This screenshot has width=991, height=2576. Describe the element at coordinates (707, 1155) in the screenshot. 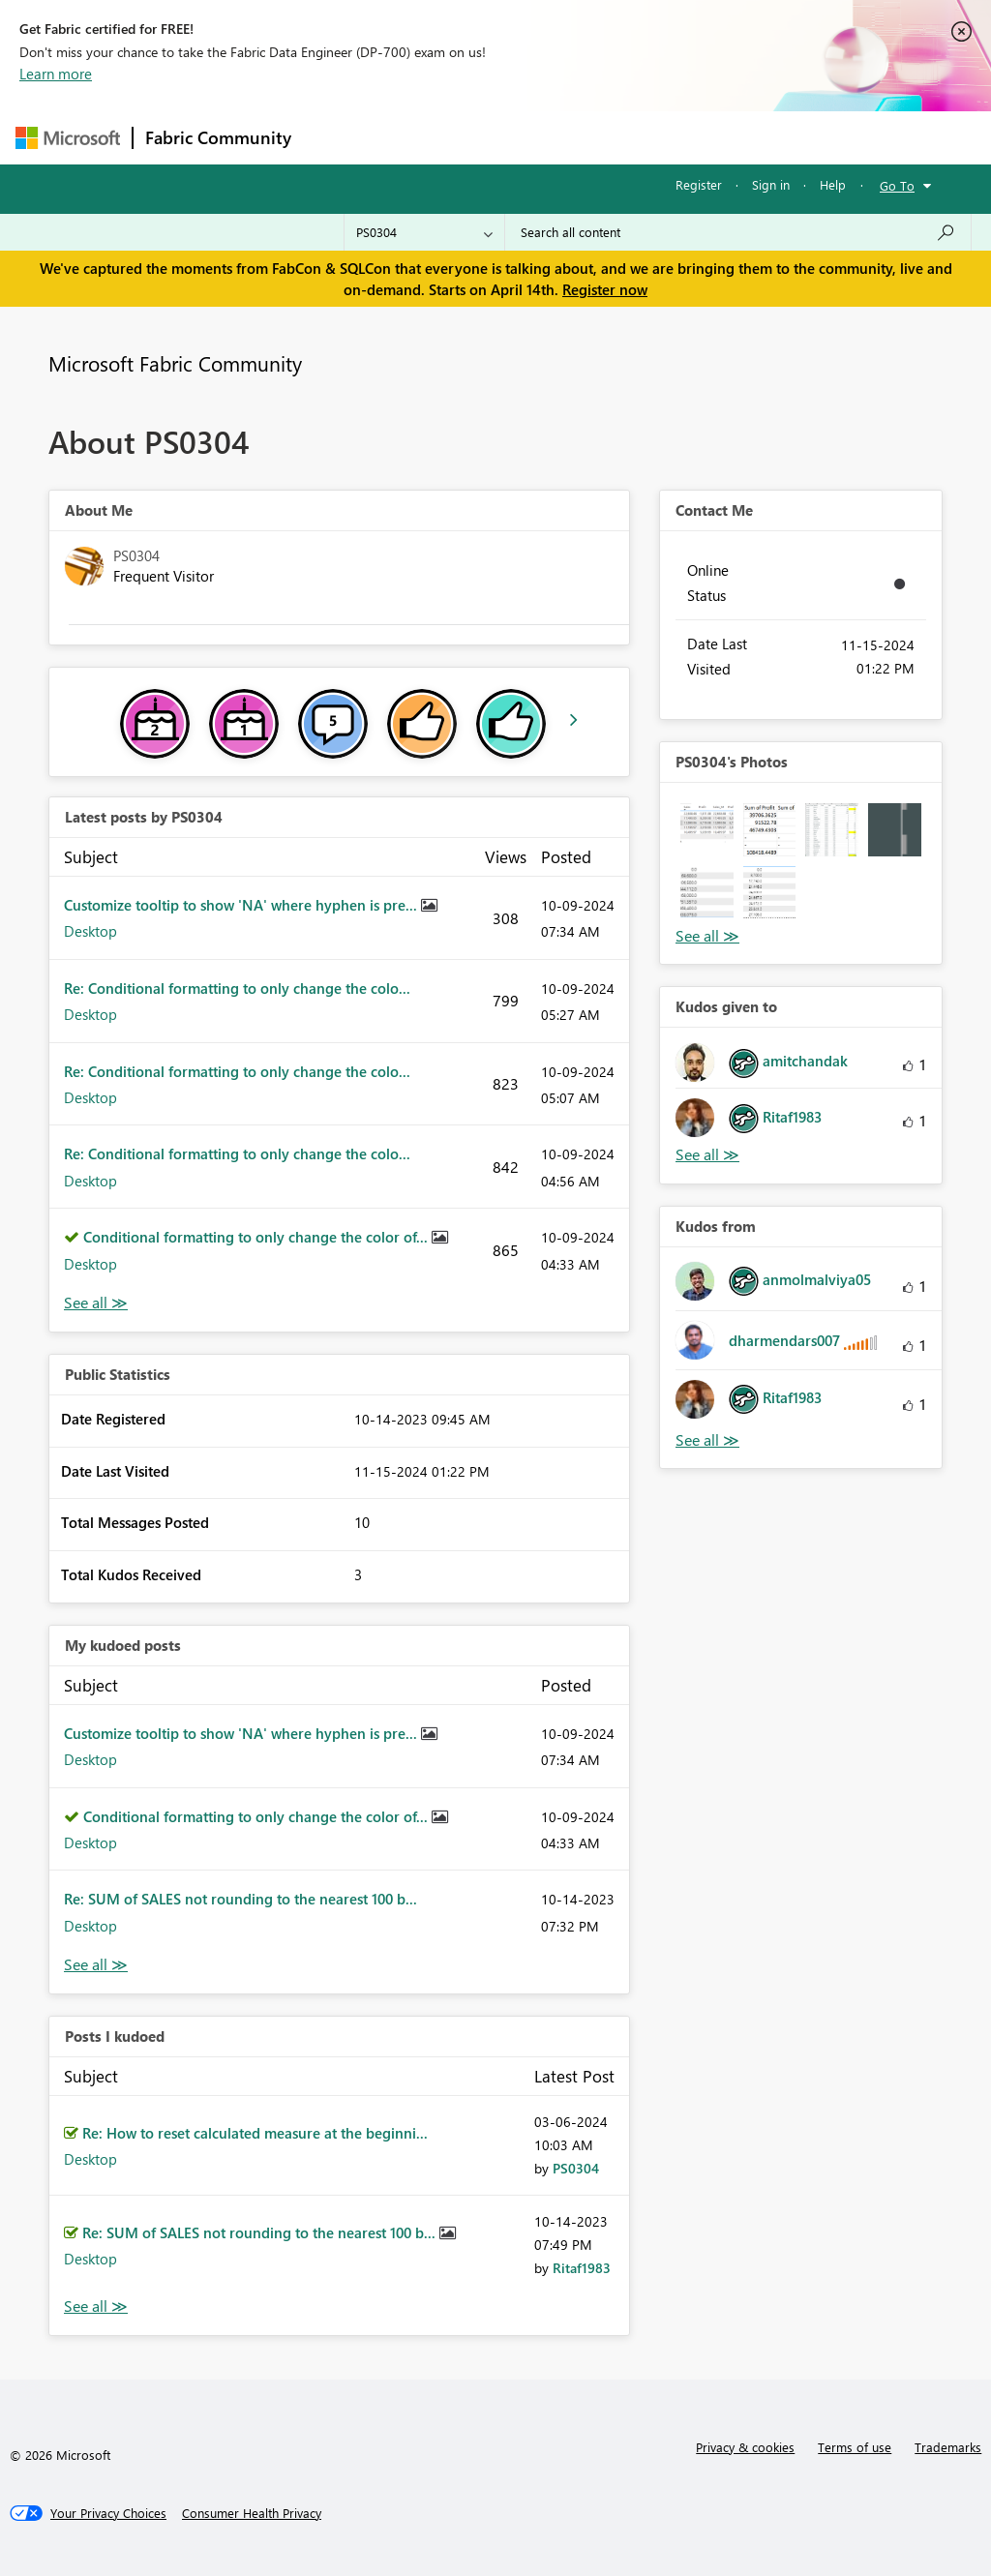

I see `View All [See All Kudos given to]` at that location.